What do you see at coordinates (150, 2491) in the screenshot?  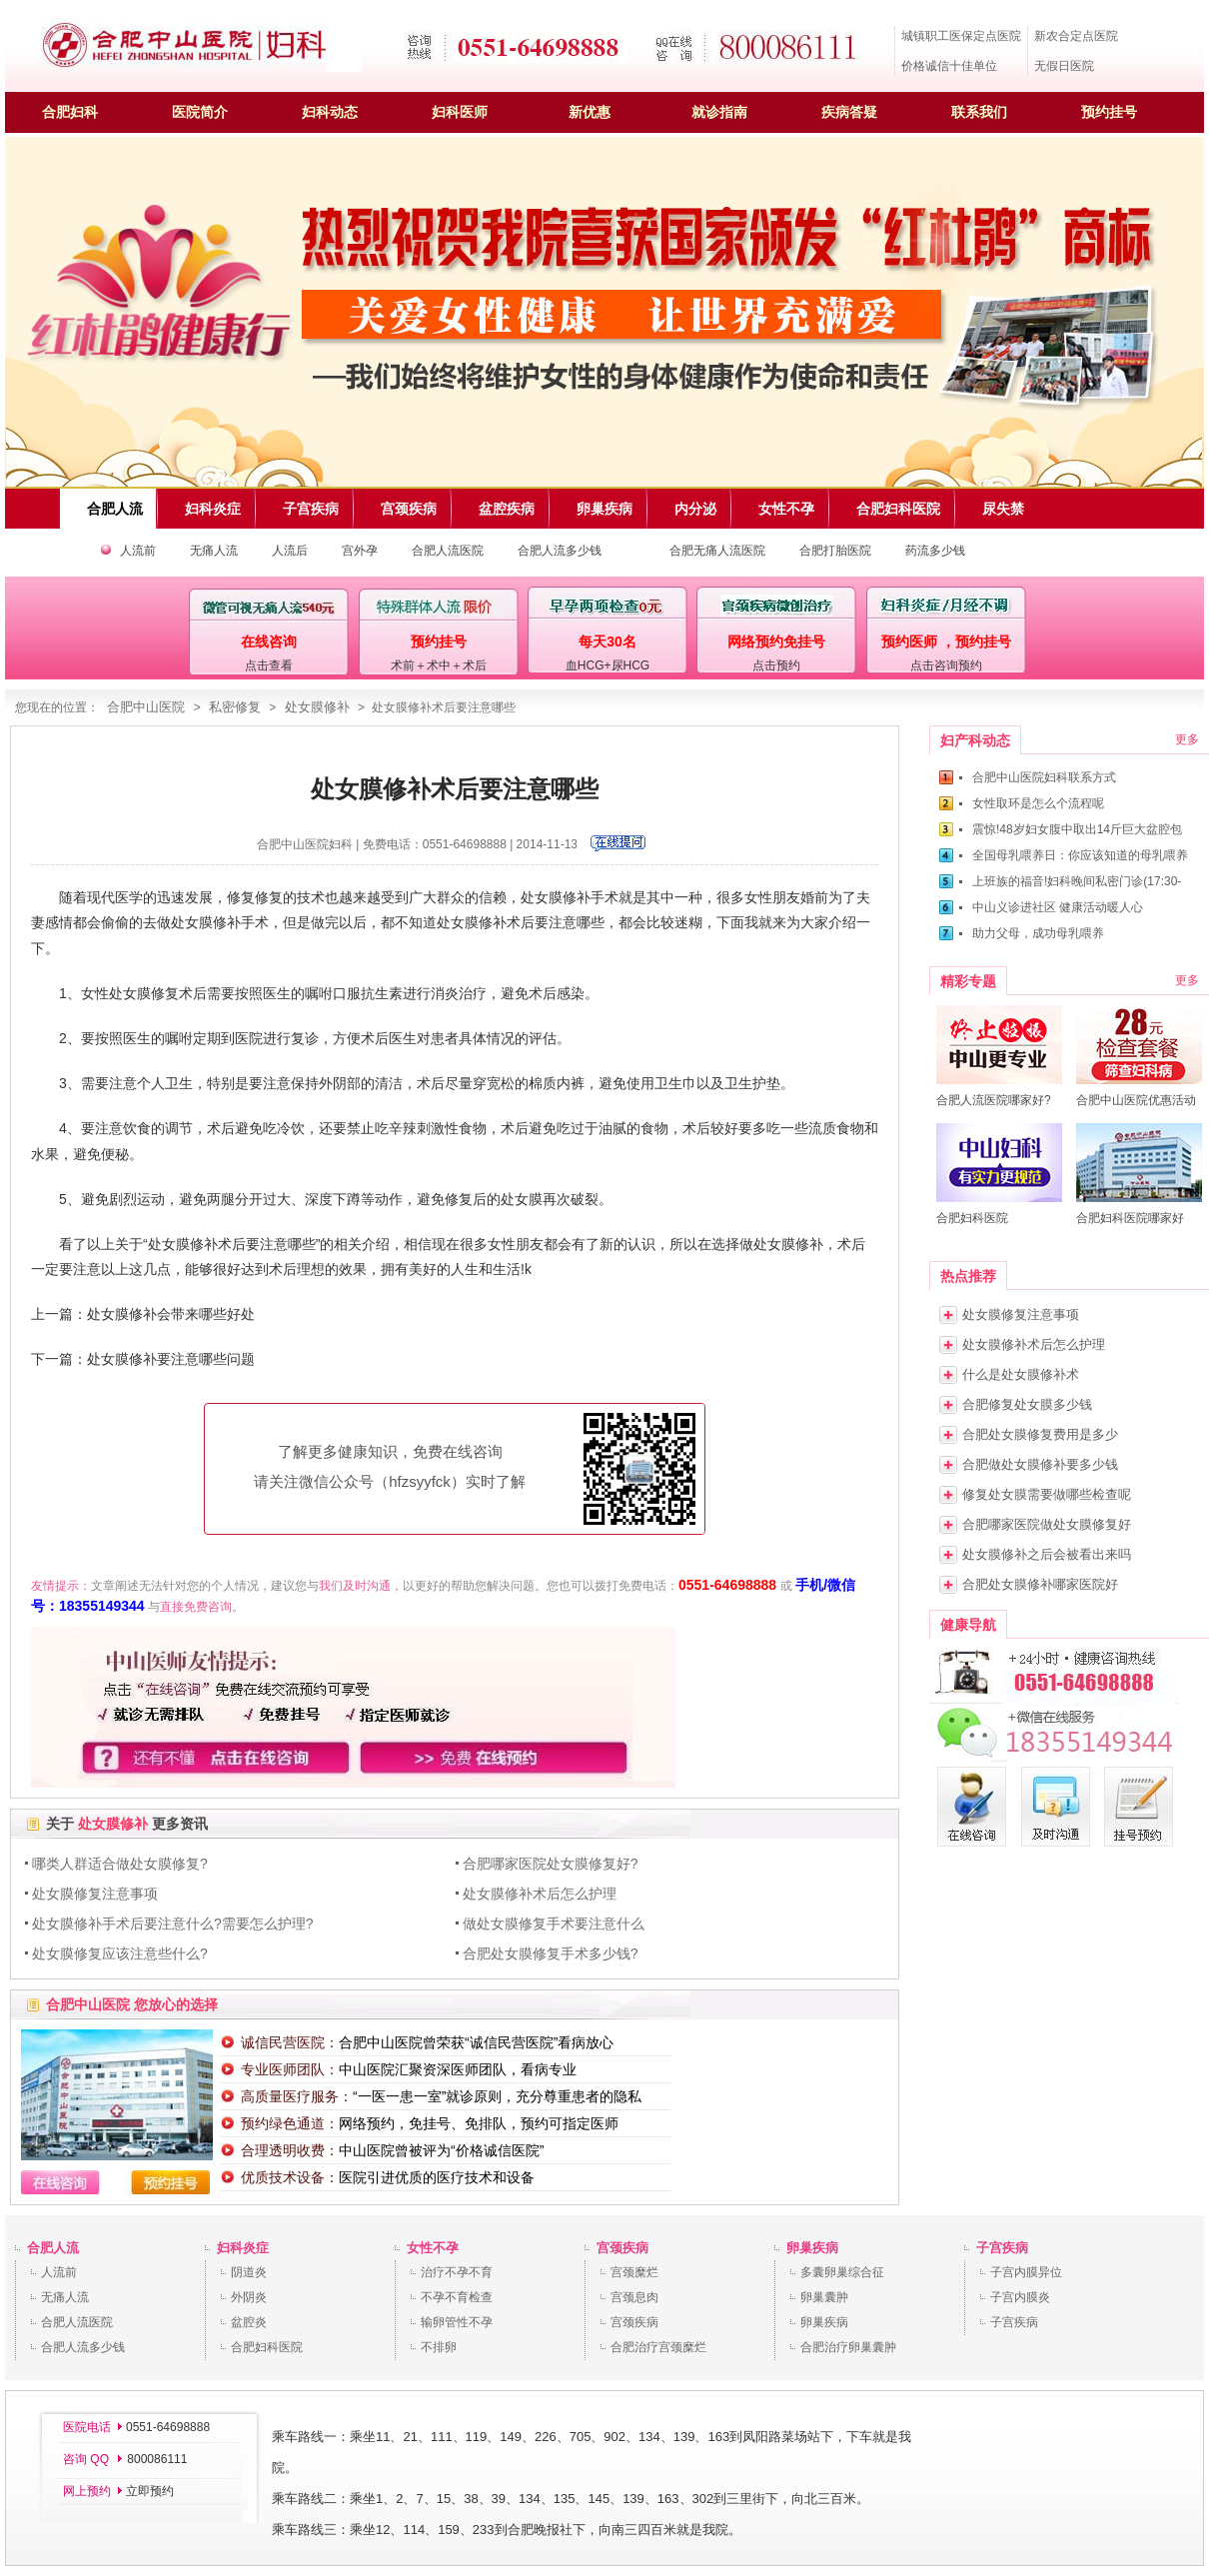 I see `立即预约` at bounding box center [150, 2491].